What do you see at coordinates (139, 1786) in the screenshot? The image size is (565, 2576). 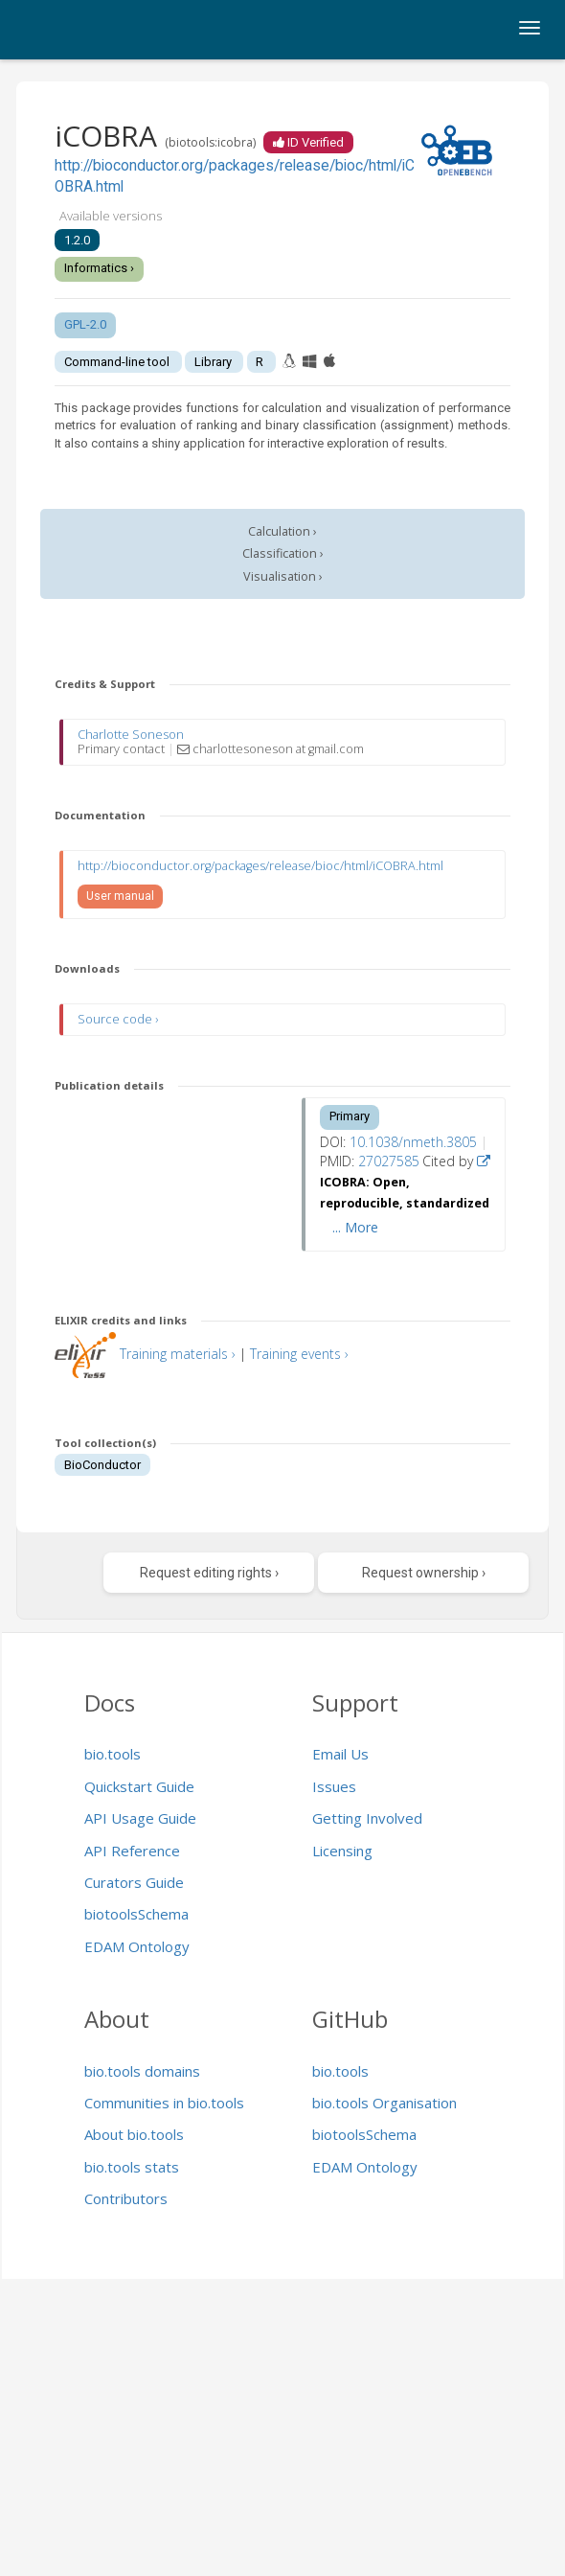 I see `Quickstart Guide` at bounding box center [139, 1786].